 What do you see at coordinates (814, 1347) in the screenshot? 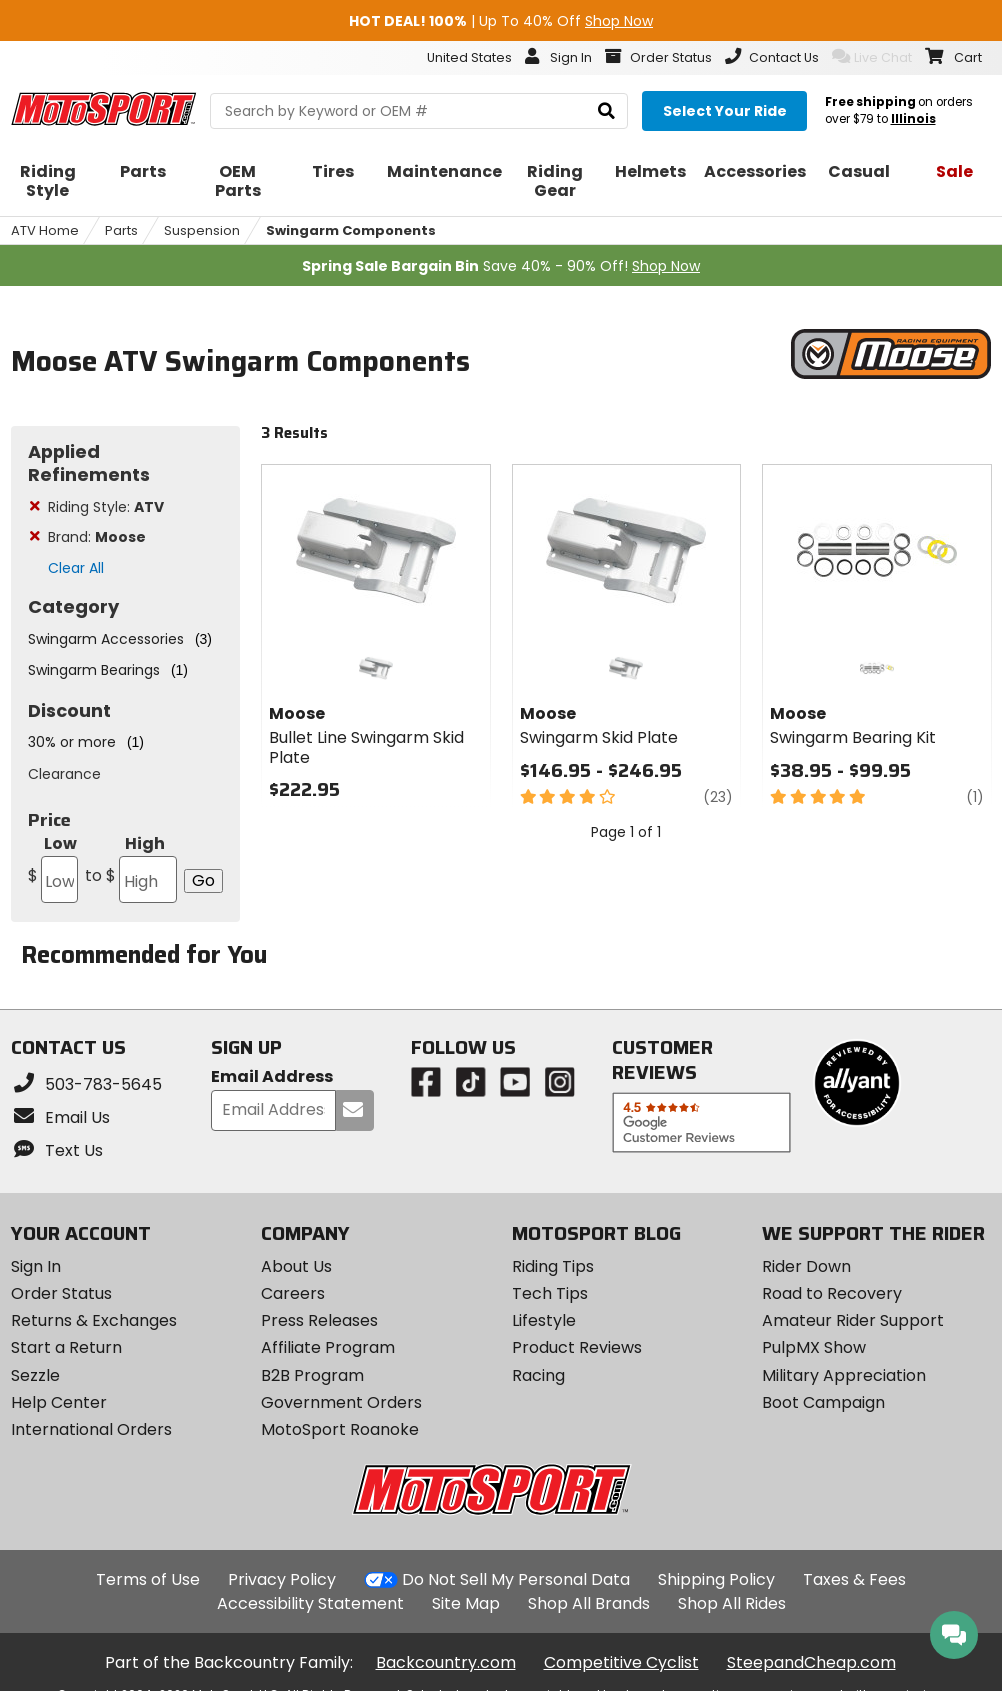
I see `PulpMX Show` at bounding box center [814, 1347].